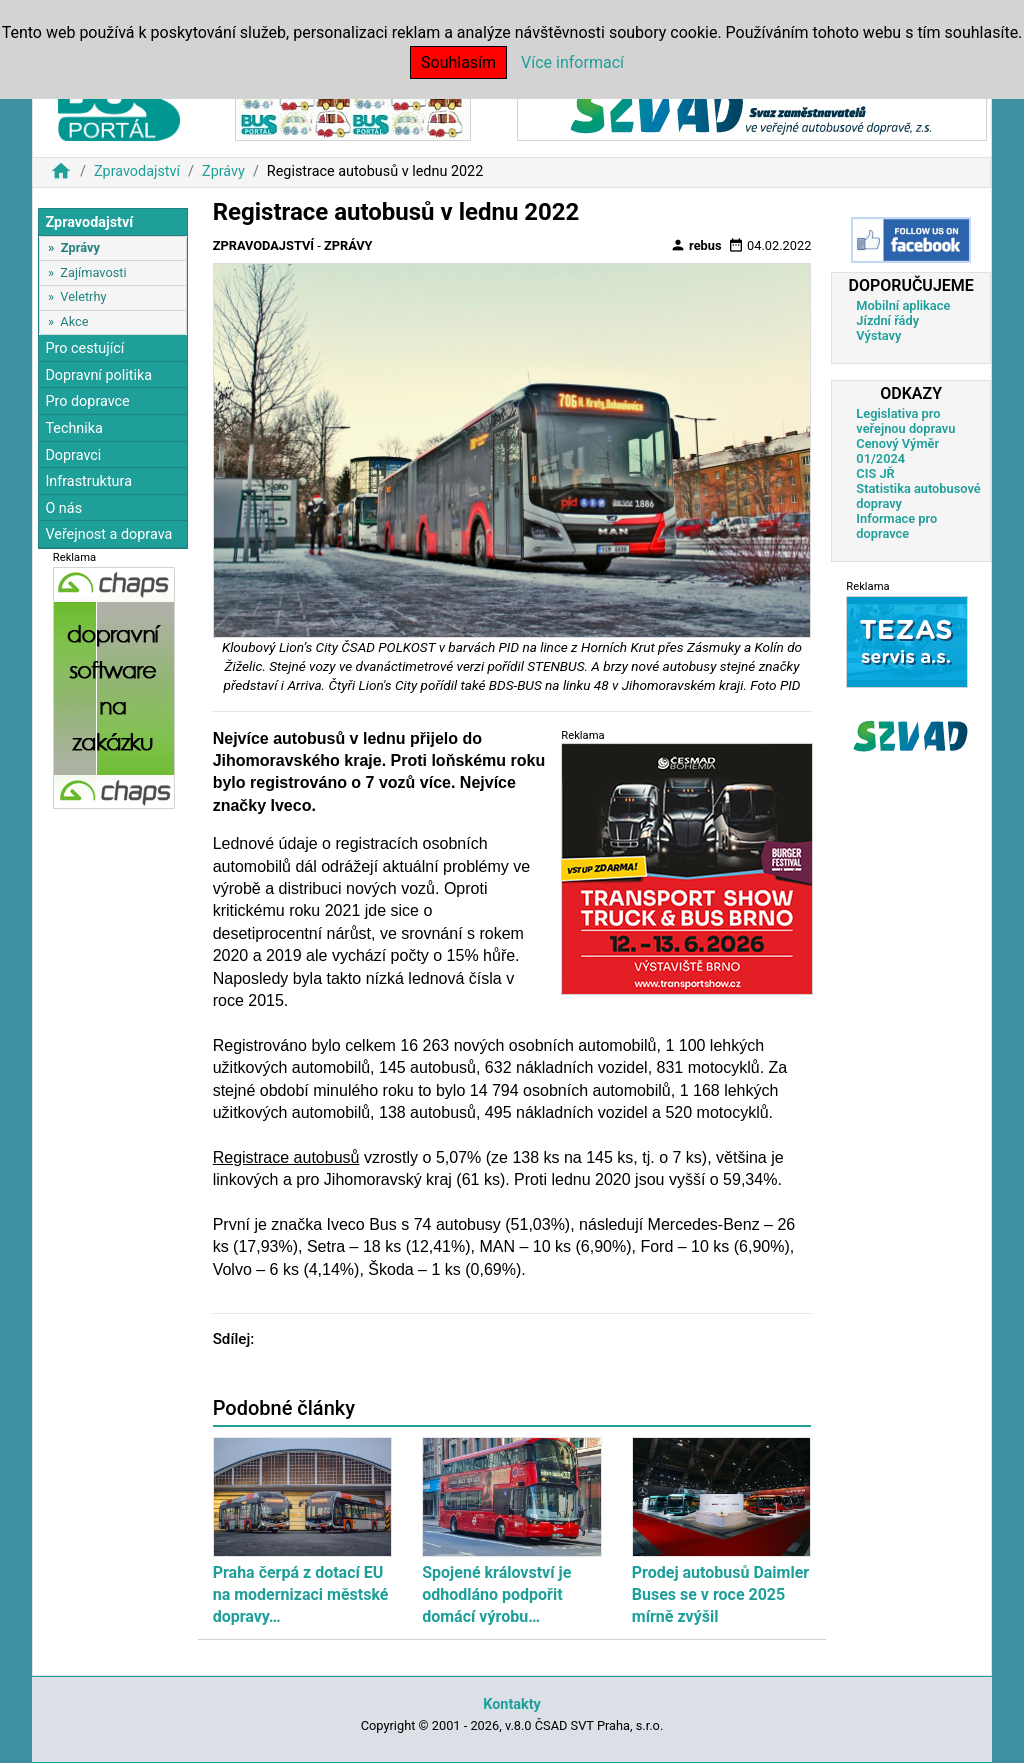 The height and width of the screenshot is (1763, 1024). What do you see at coordinates (84, 348) in the screenshot?
I see `Pro cestující` at bounding box center [84, 348].